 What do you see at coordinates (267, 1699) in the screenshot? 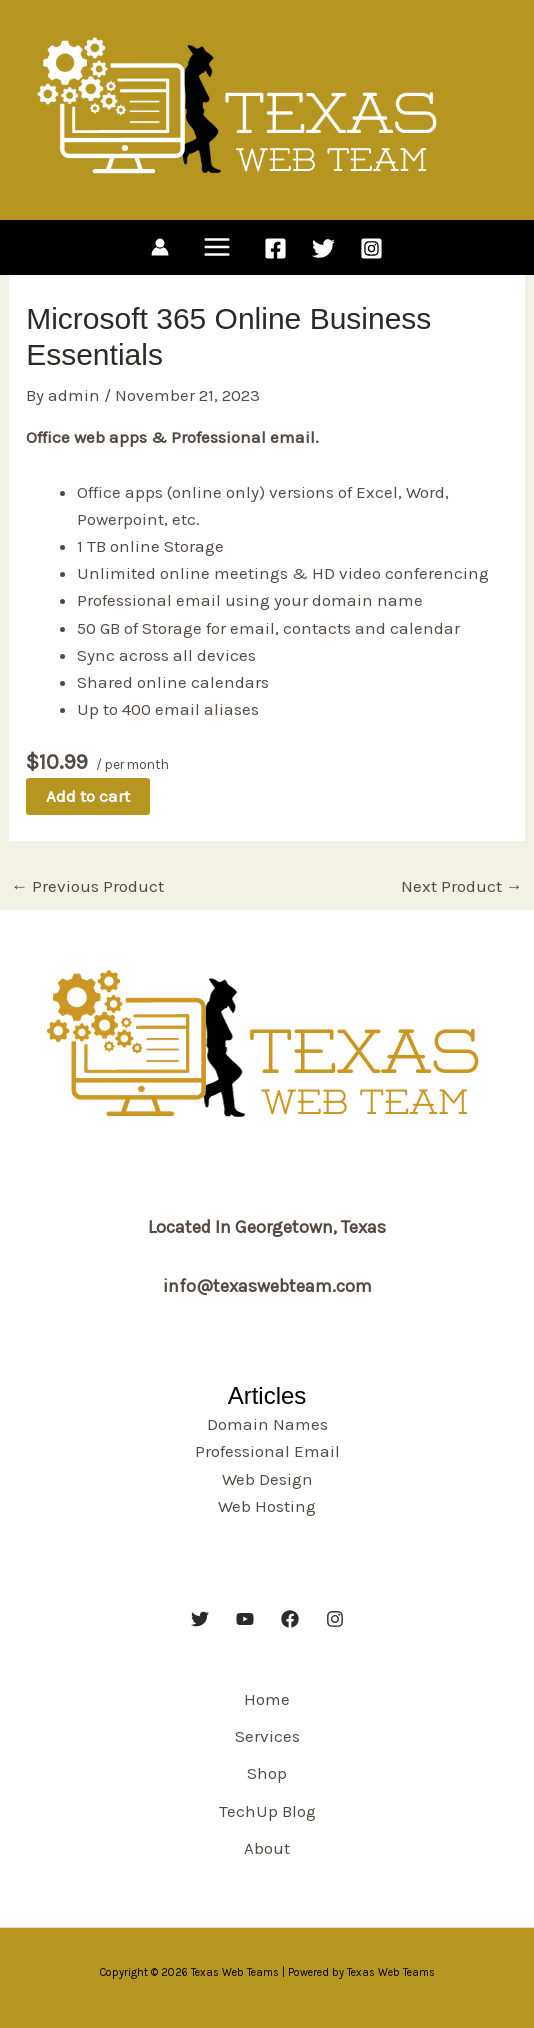
I see `Home` at bounding box center [267, 1699].